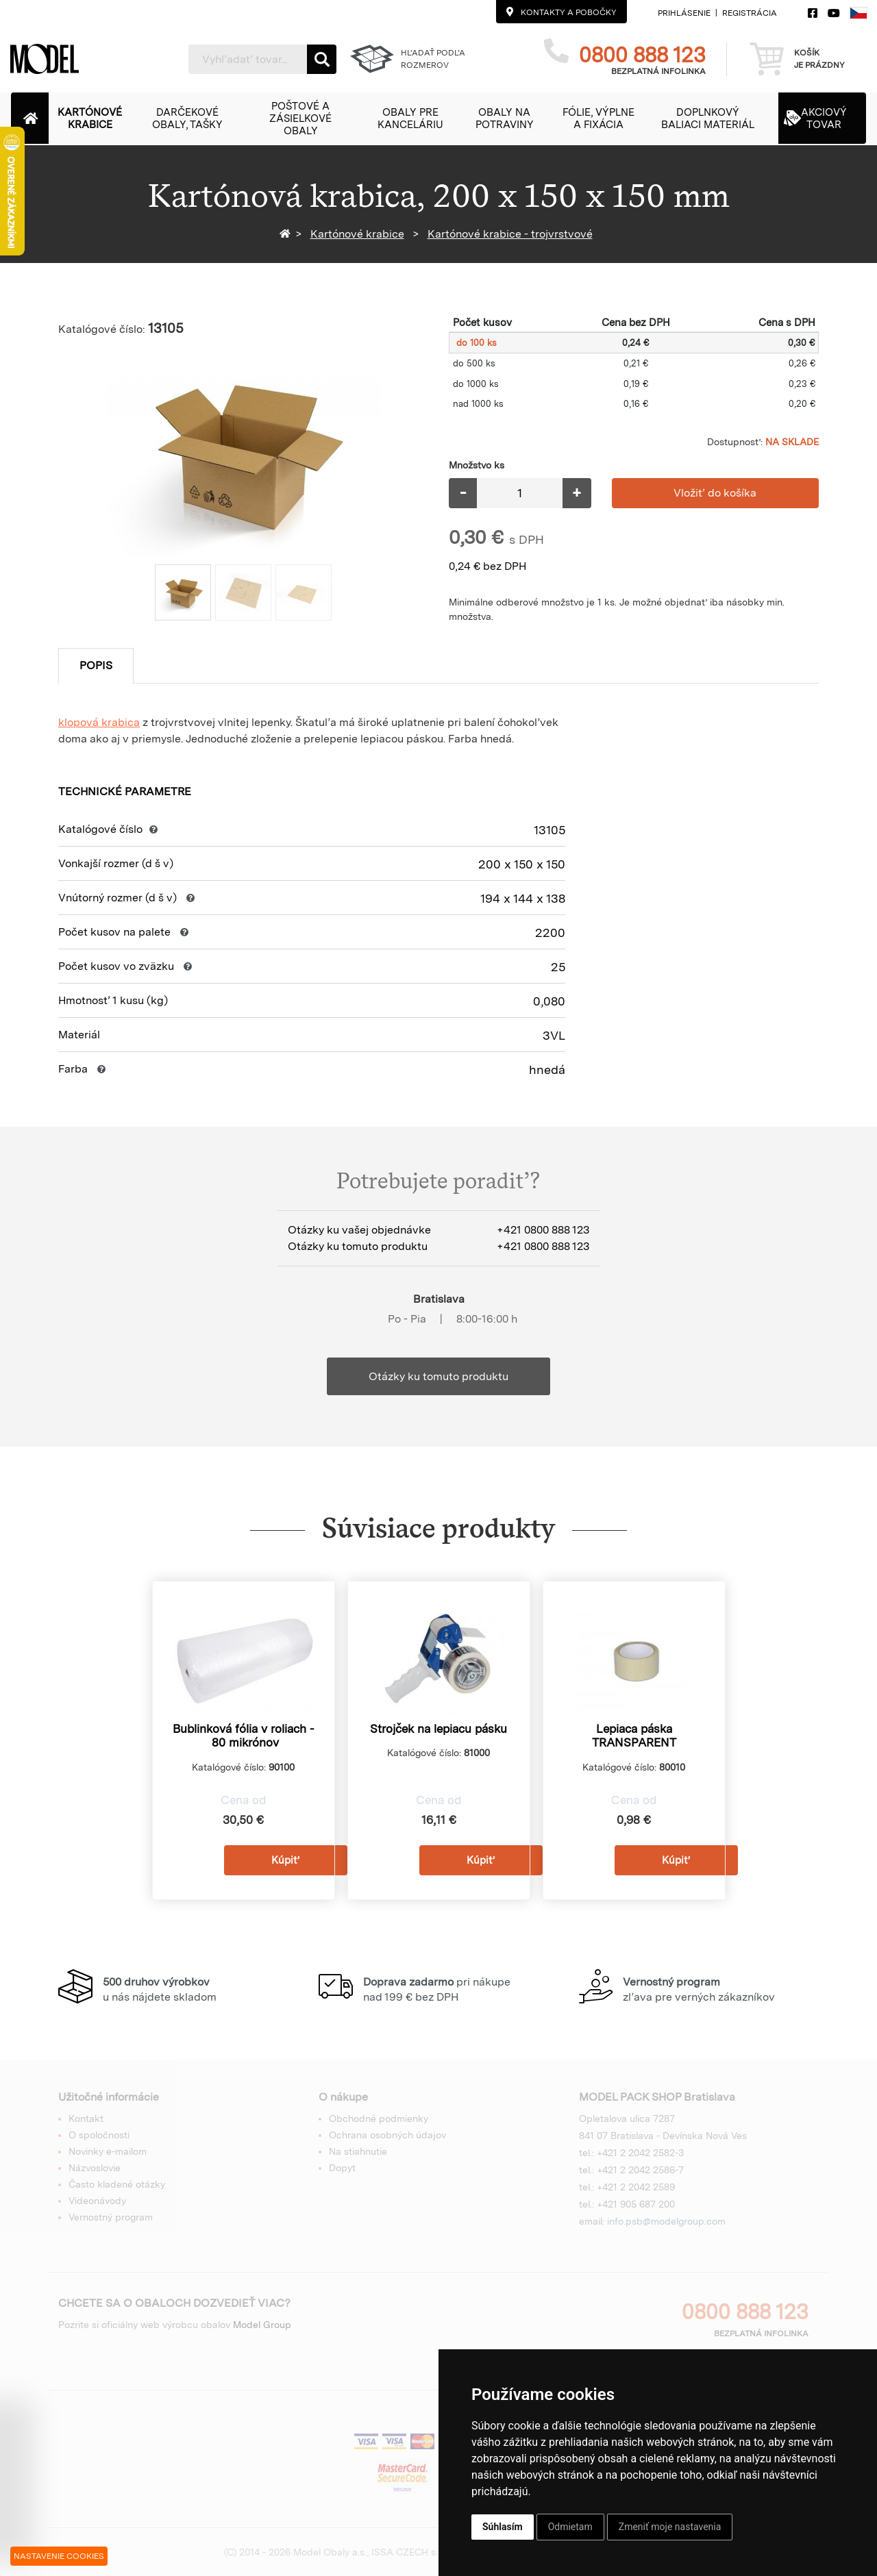 Image resolution: width=877 pixels, height=2576 pixels. Describe the element at coordinates (543, 1229) in the screenshot. I see `+421 0800 888 123` at that location.